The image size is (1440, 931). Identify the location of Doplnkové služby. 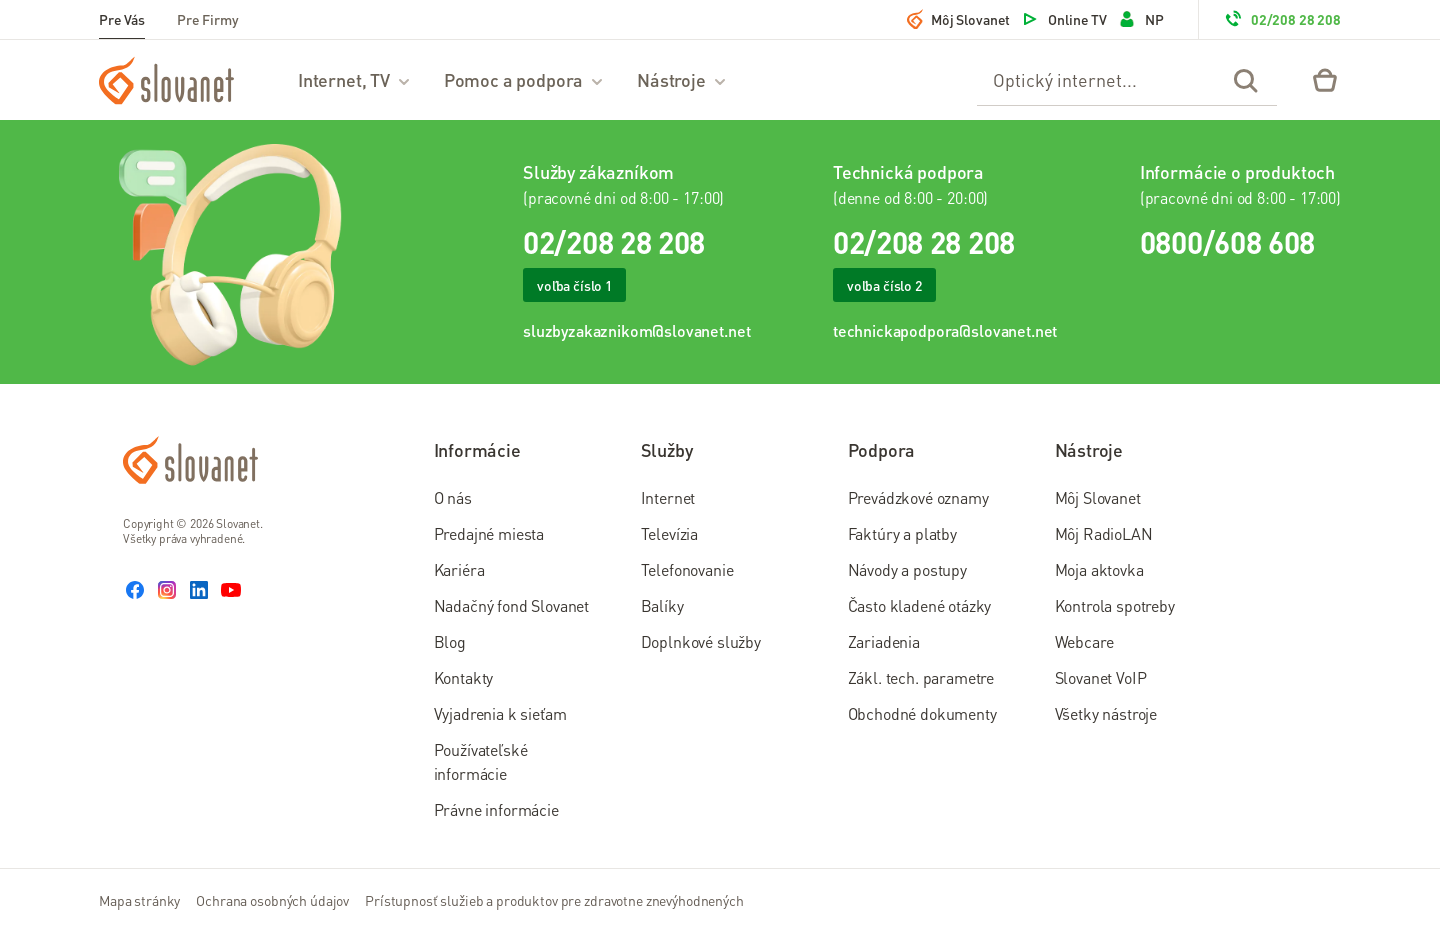
(701, 641).